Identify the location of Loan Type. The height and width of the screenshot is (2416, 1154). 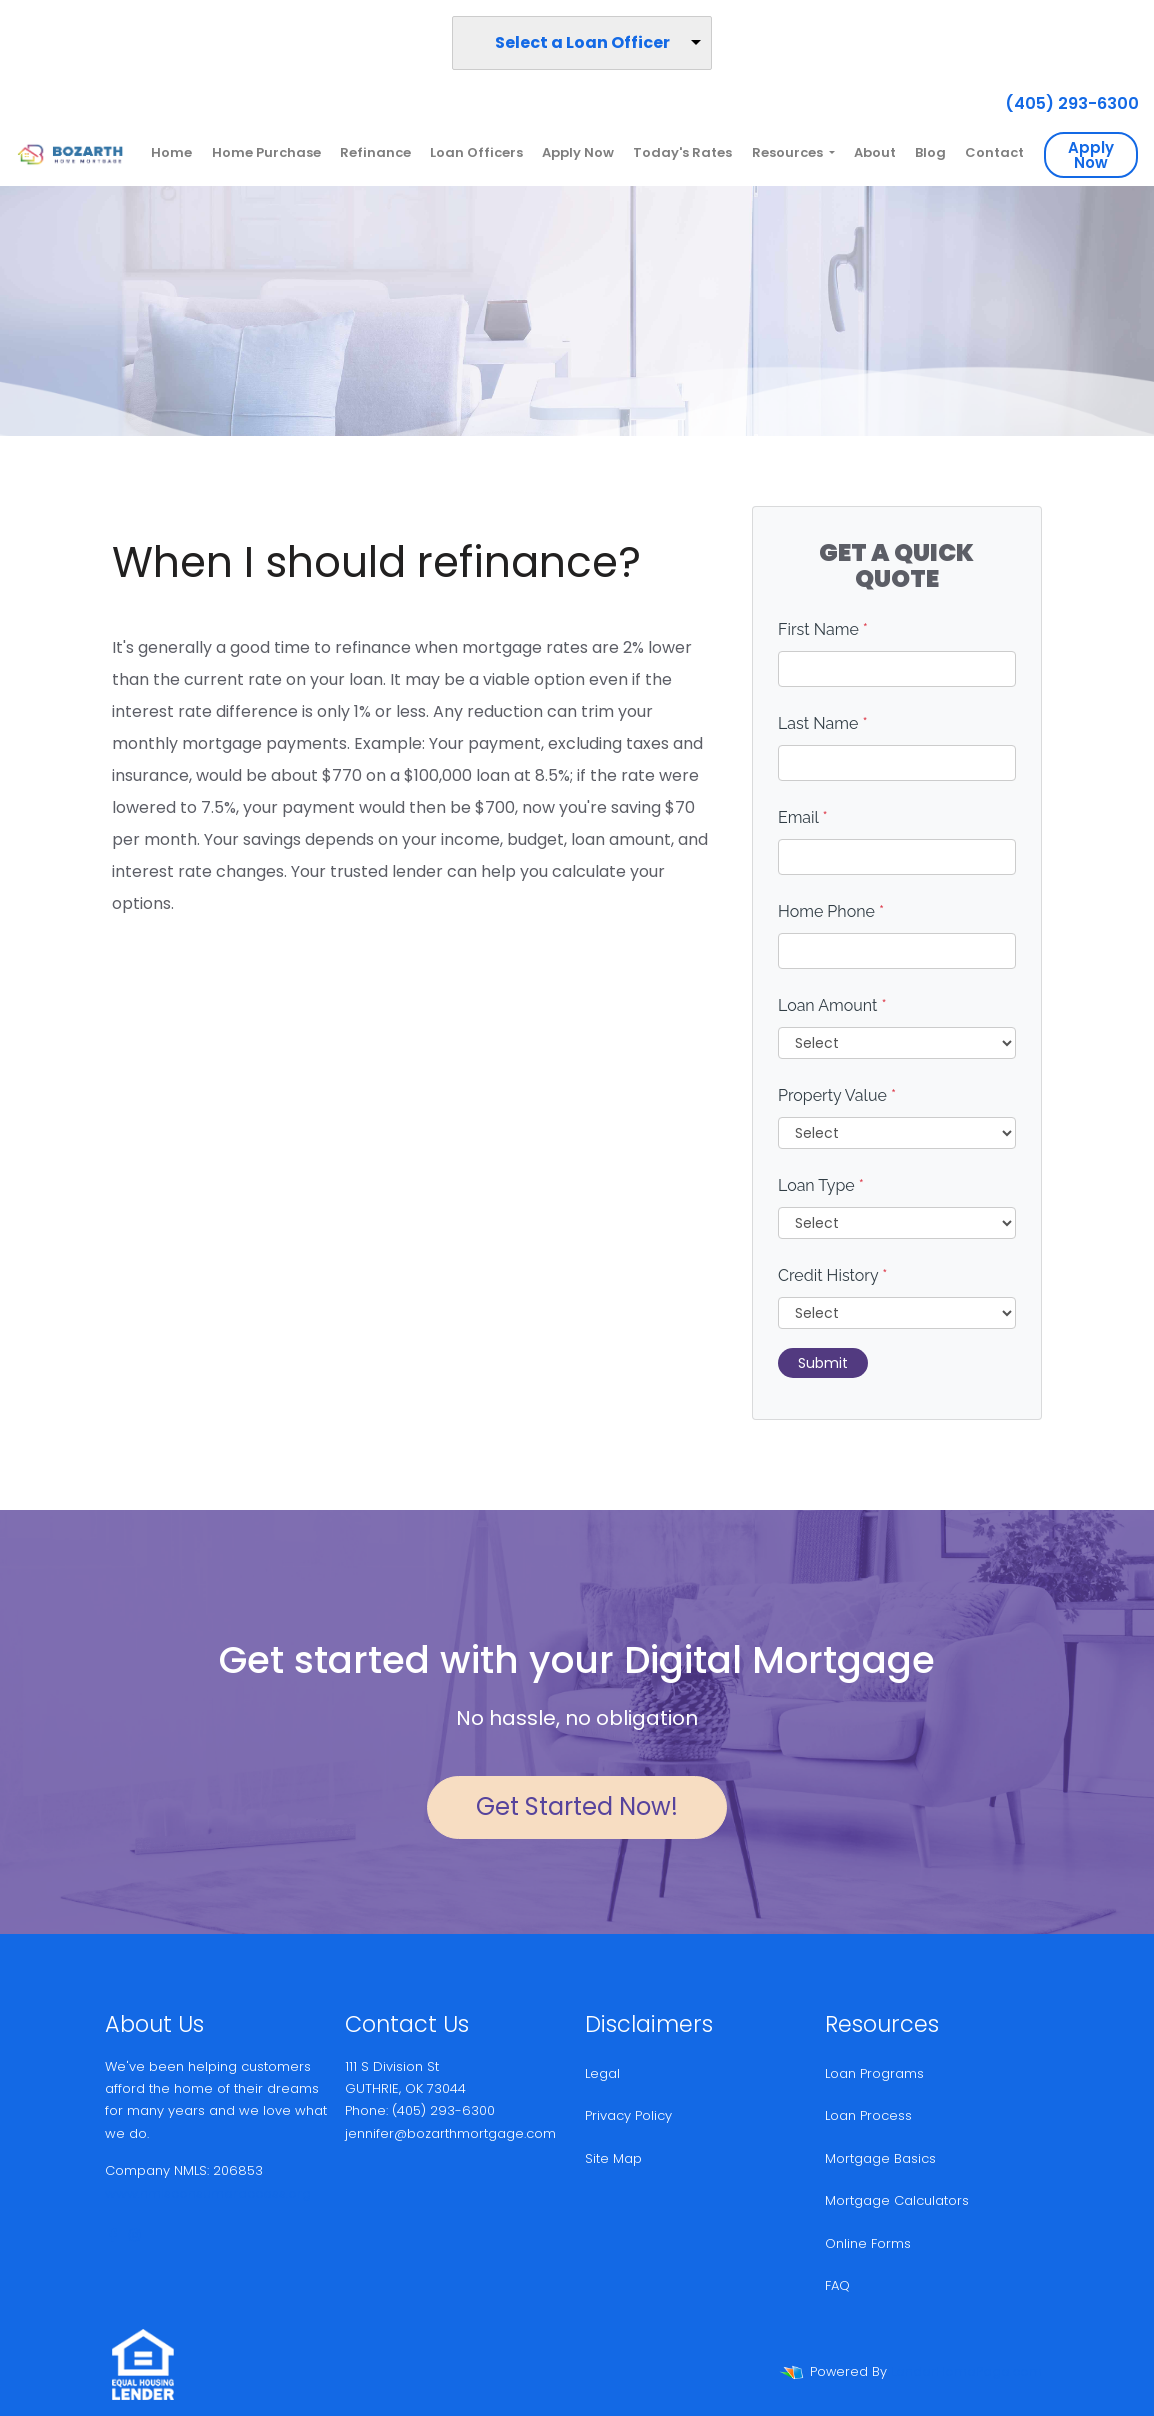
(821, 1185).